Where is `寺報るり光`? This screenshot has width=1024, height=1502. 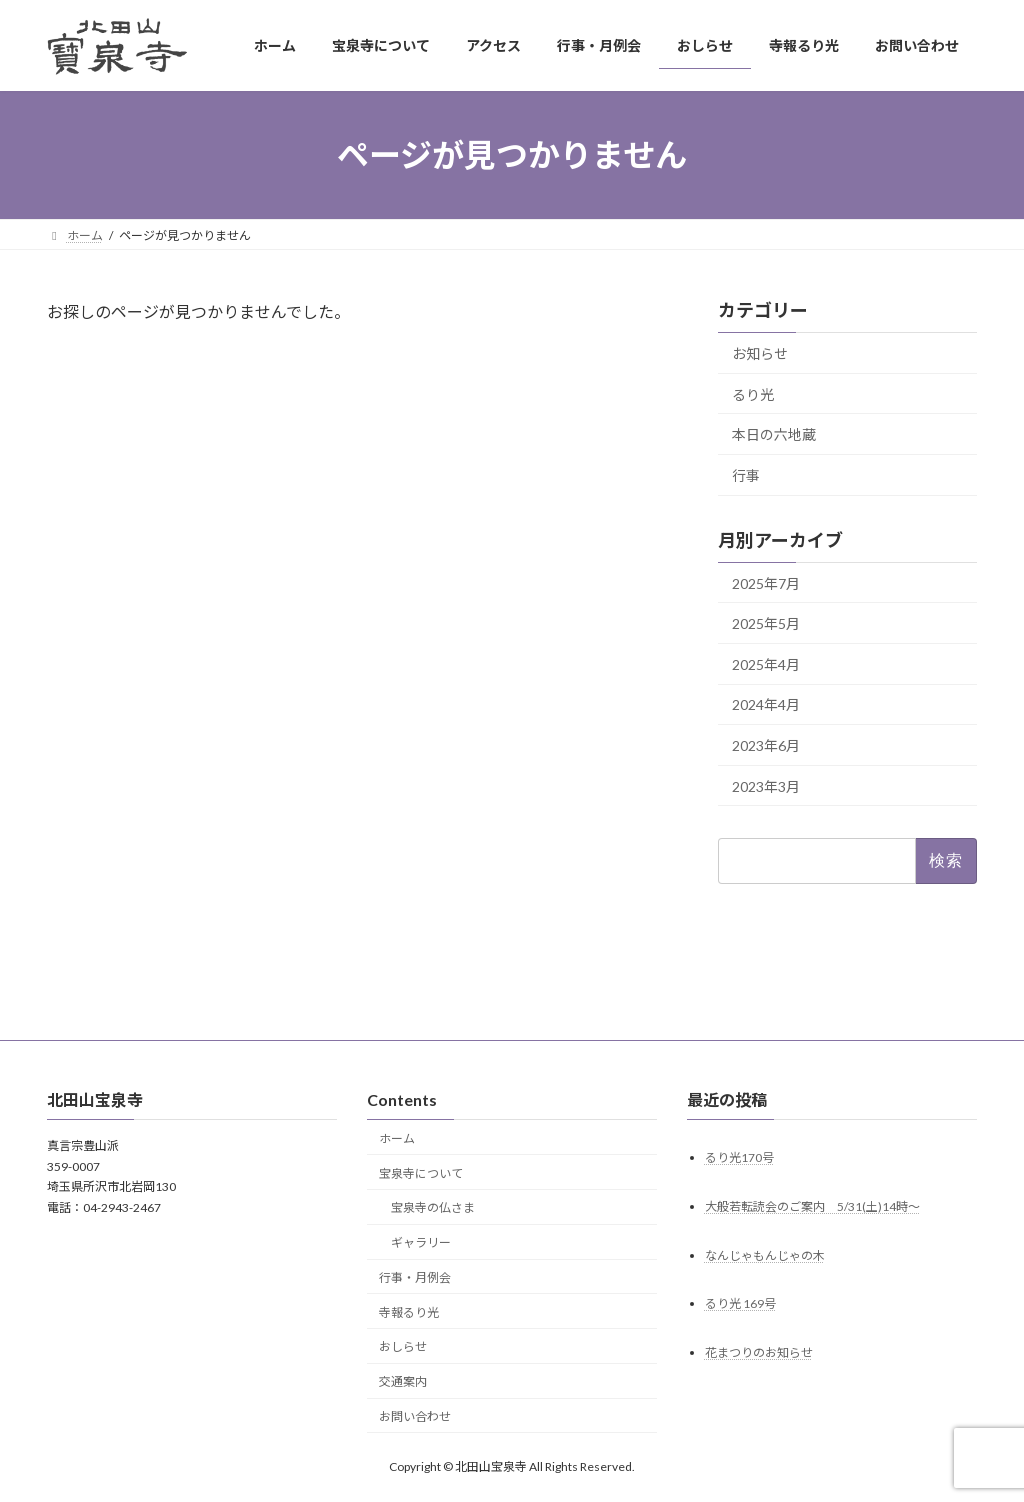 寺報るり光 is located at coordinates (409, 1312).